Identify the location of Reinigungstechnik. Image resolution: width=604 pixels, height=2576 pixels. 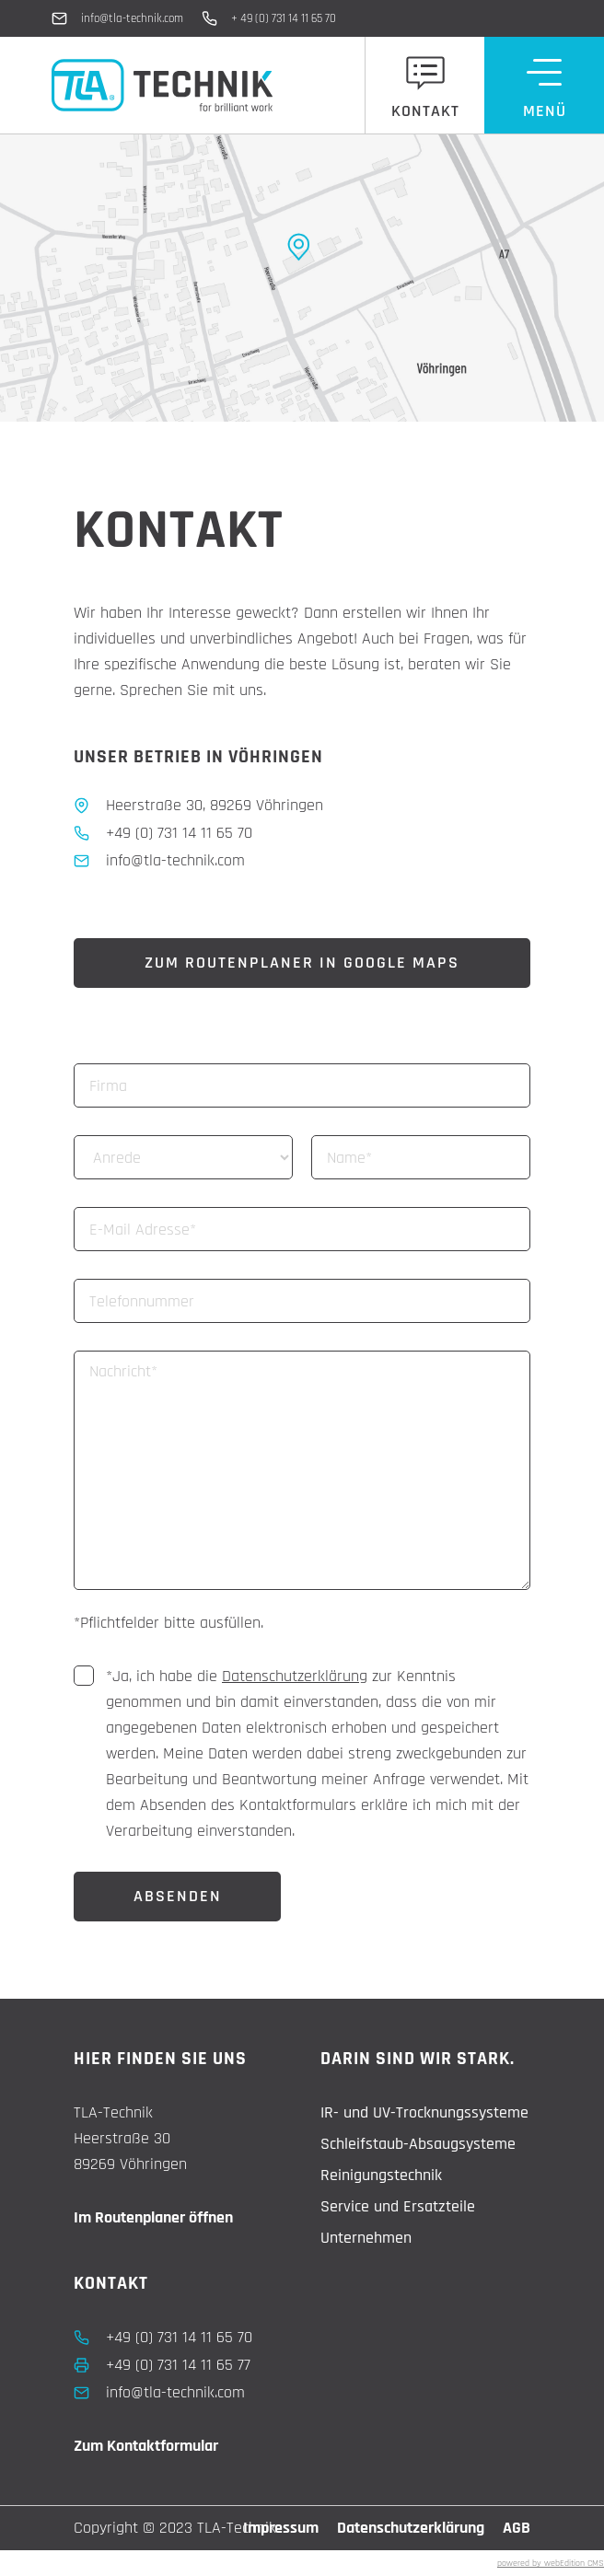
(381, 2175).